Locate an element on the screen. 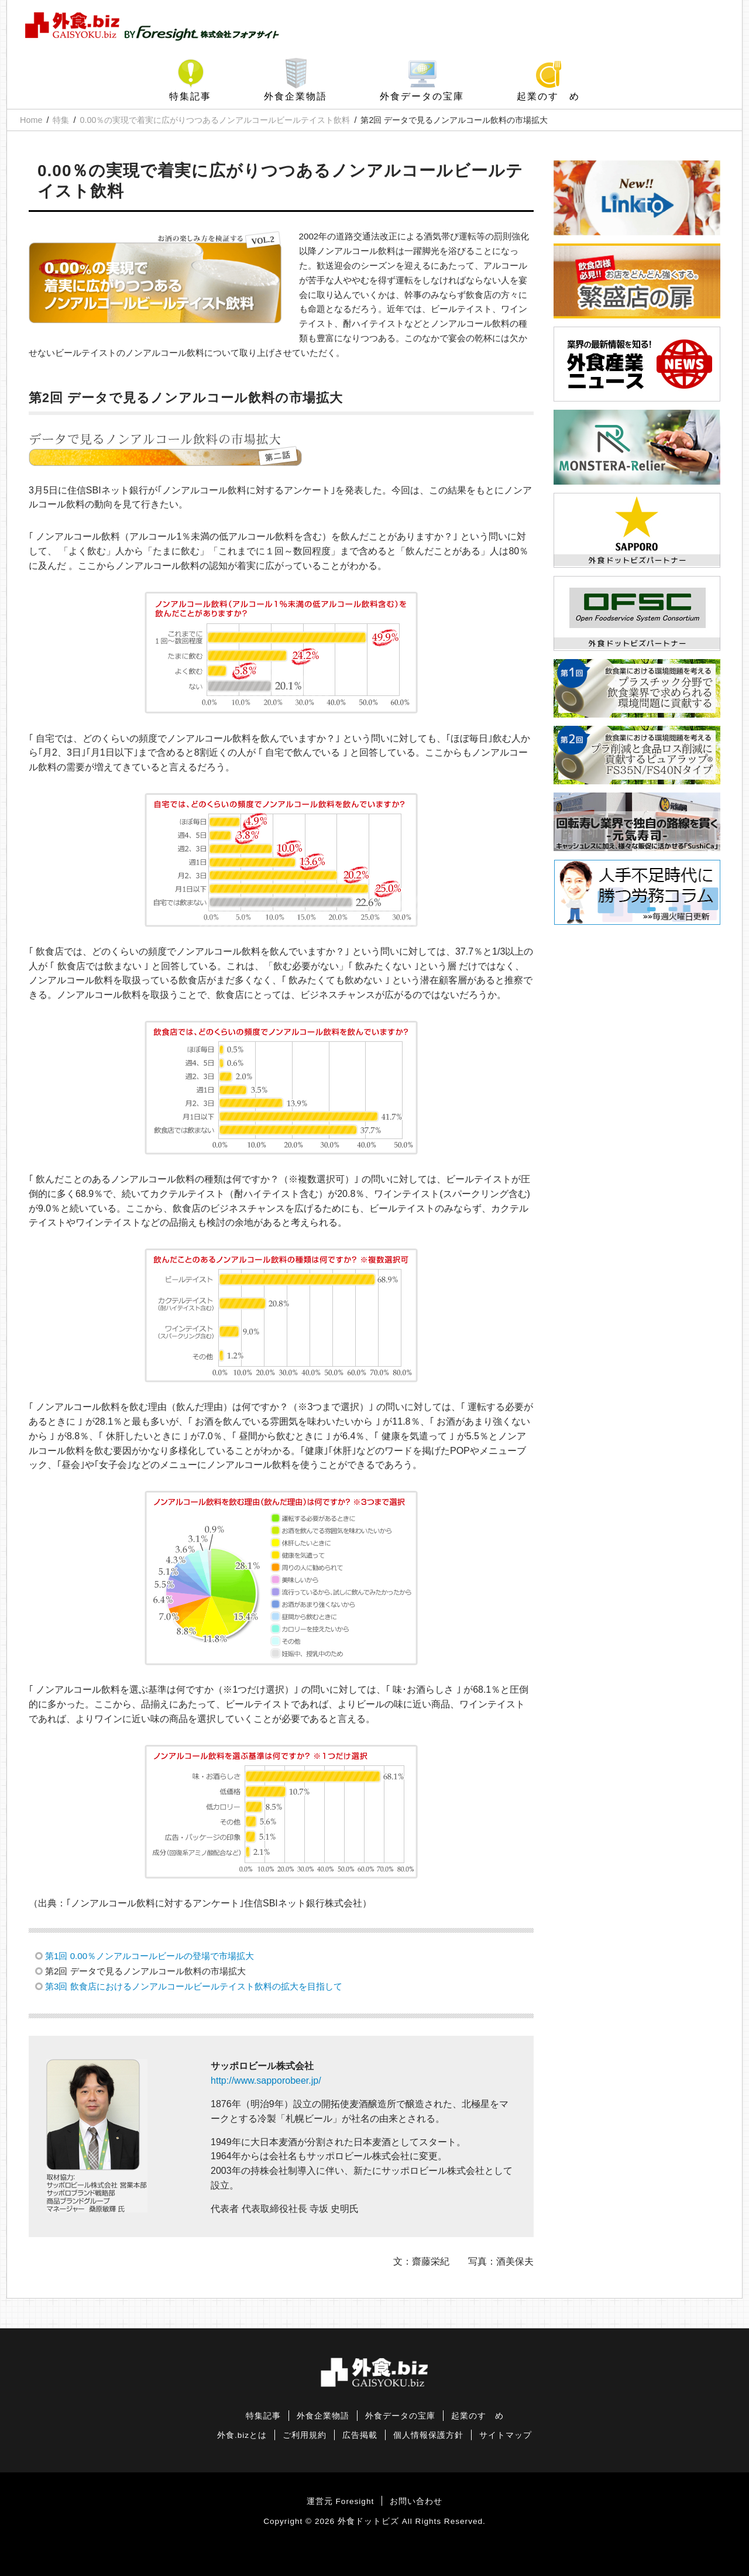 Image resolution: width=749 pixels, height=2576 pixels. 特集 is located at coordinates (61, 120).